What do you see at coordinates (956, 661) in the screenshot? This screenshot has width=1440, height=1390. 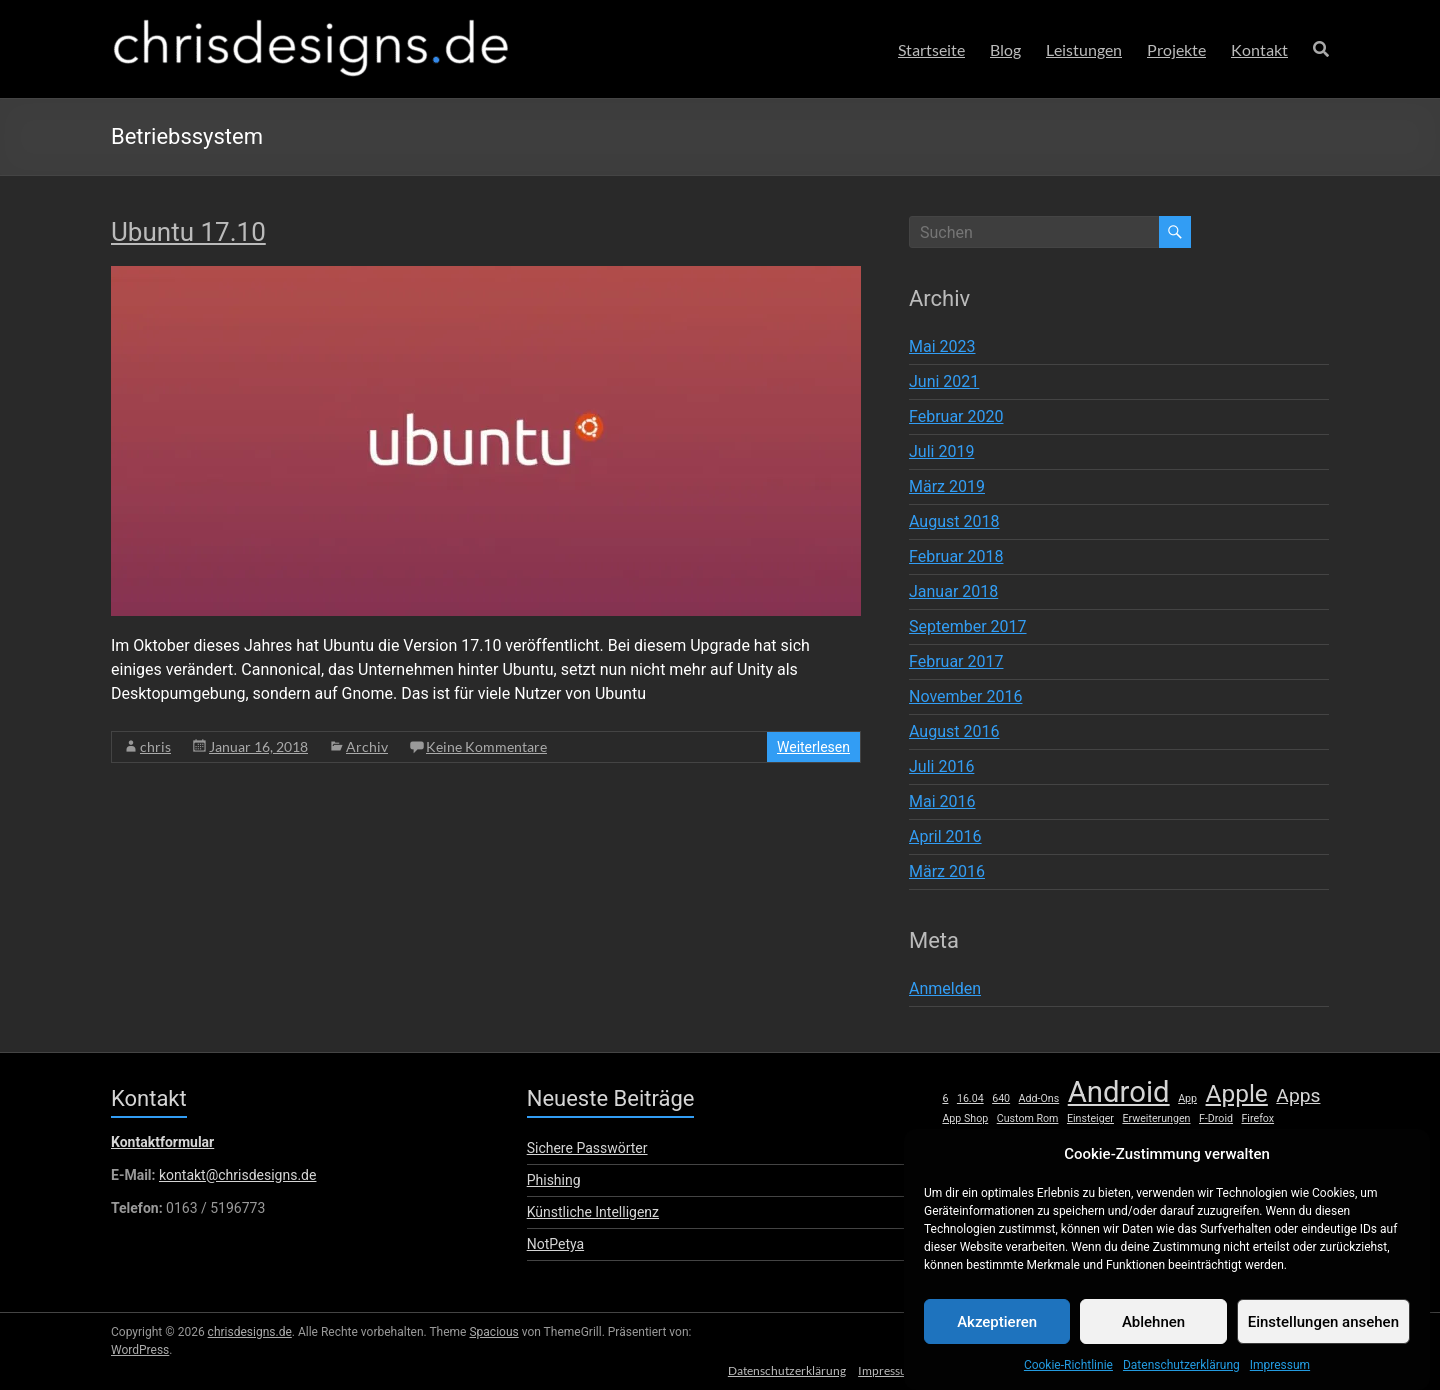 I see `Februar 2017` at bounding box center [956, 661].